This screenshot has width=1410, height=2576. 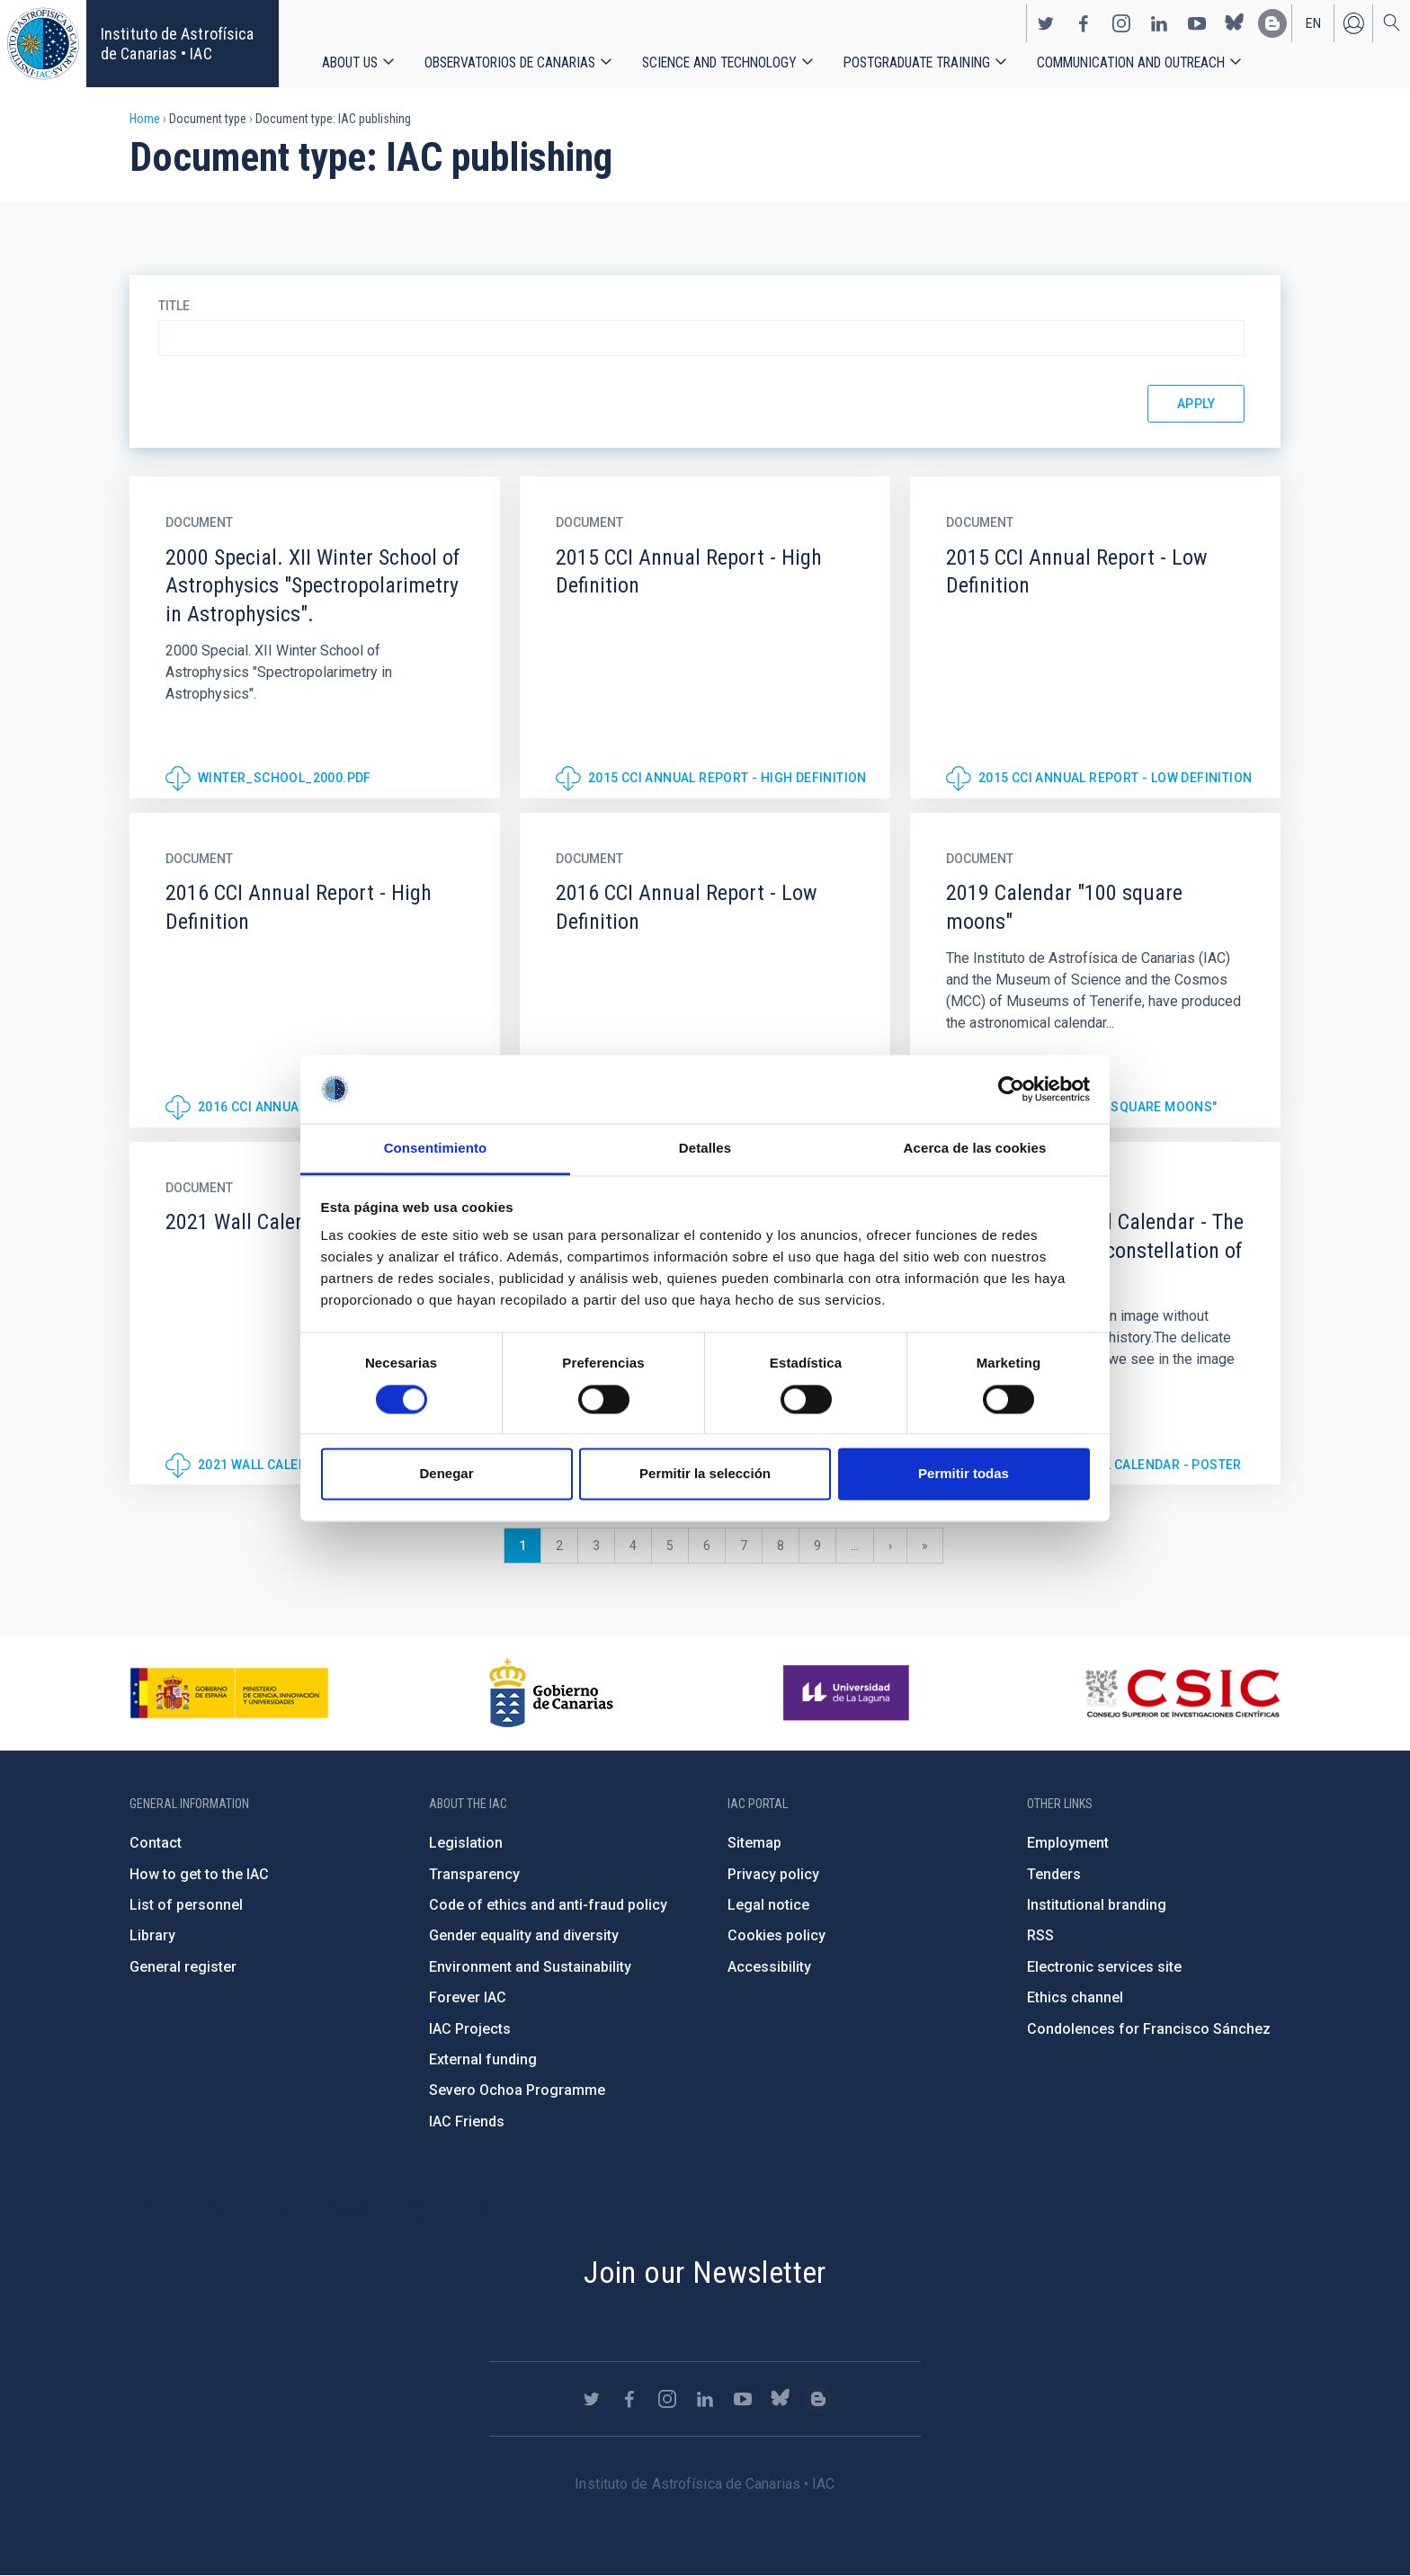 I want to click on Science and Technology, so click(x=719, y=62).